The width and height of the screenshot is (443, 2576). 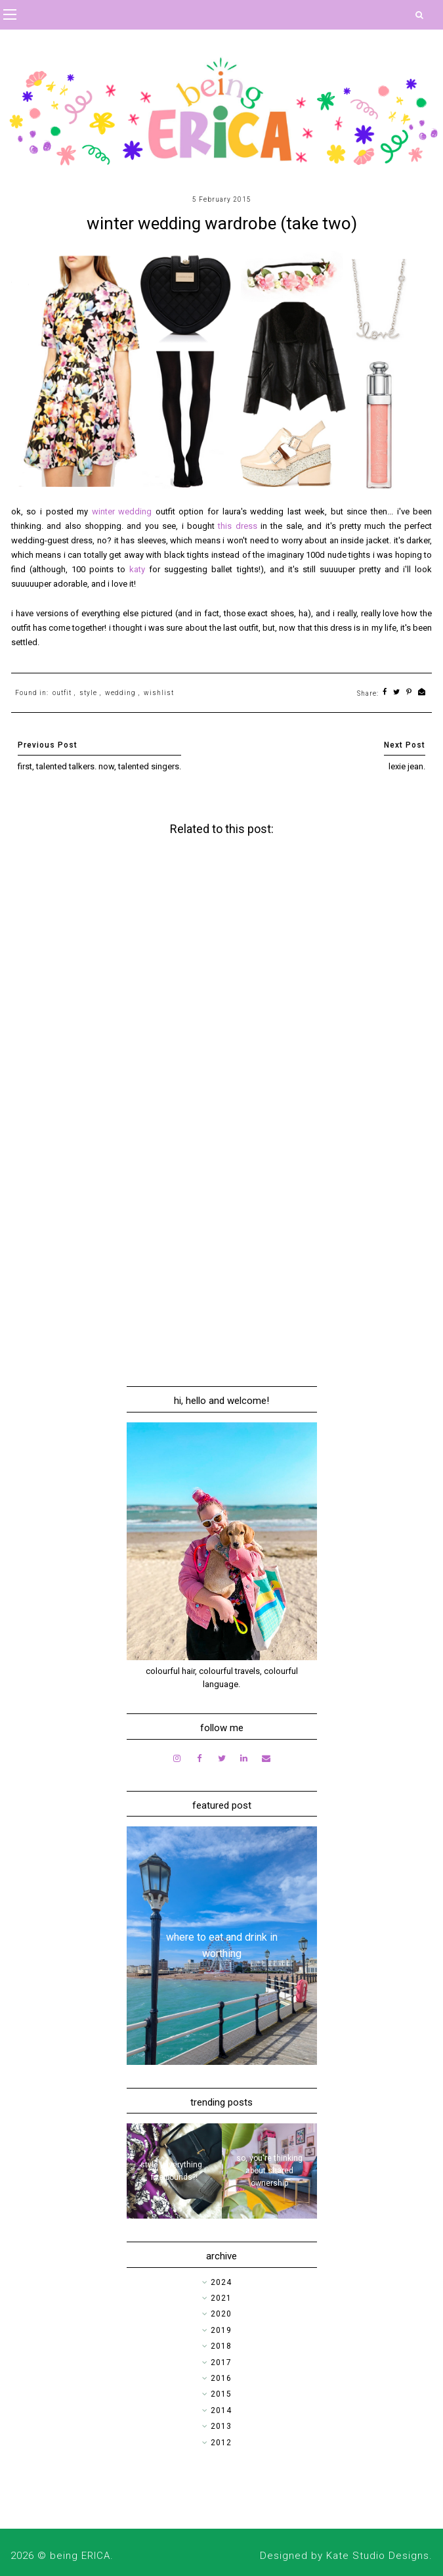 I want to click on style, so click(x=88, y=692).